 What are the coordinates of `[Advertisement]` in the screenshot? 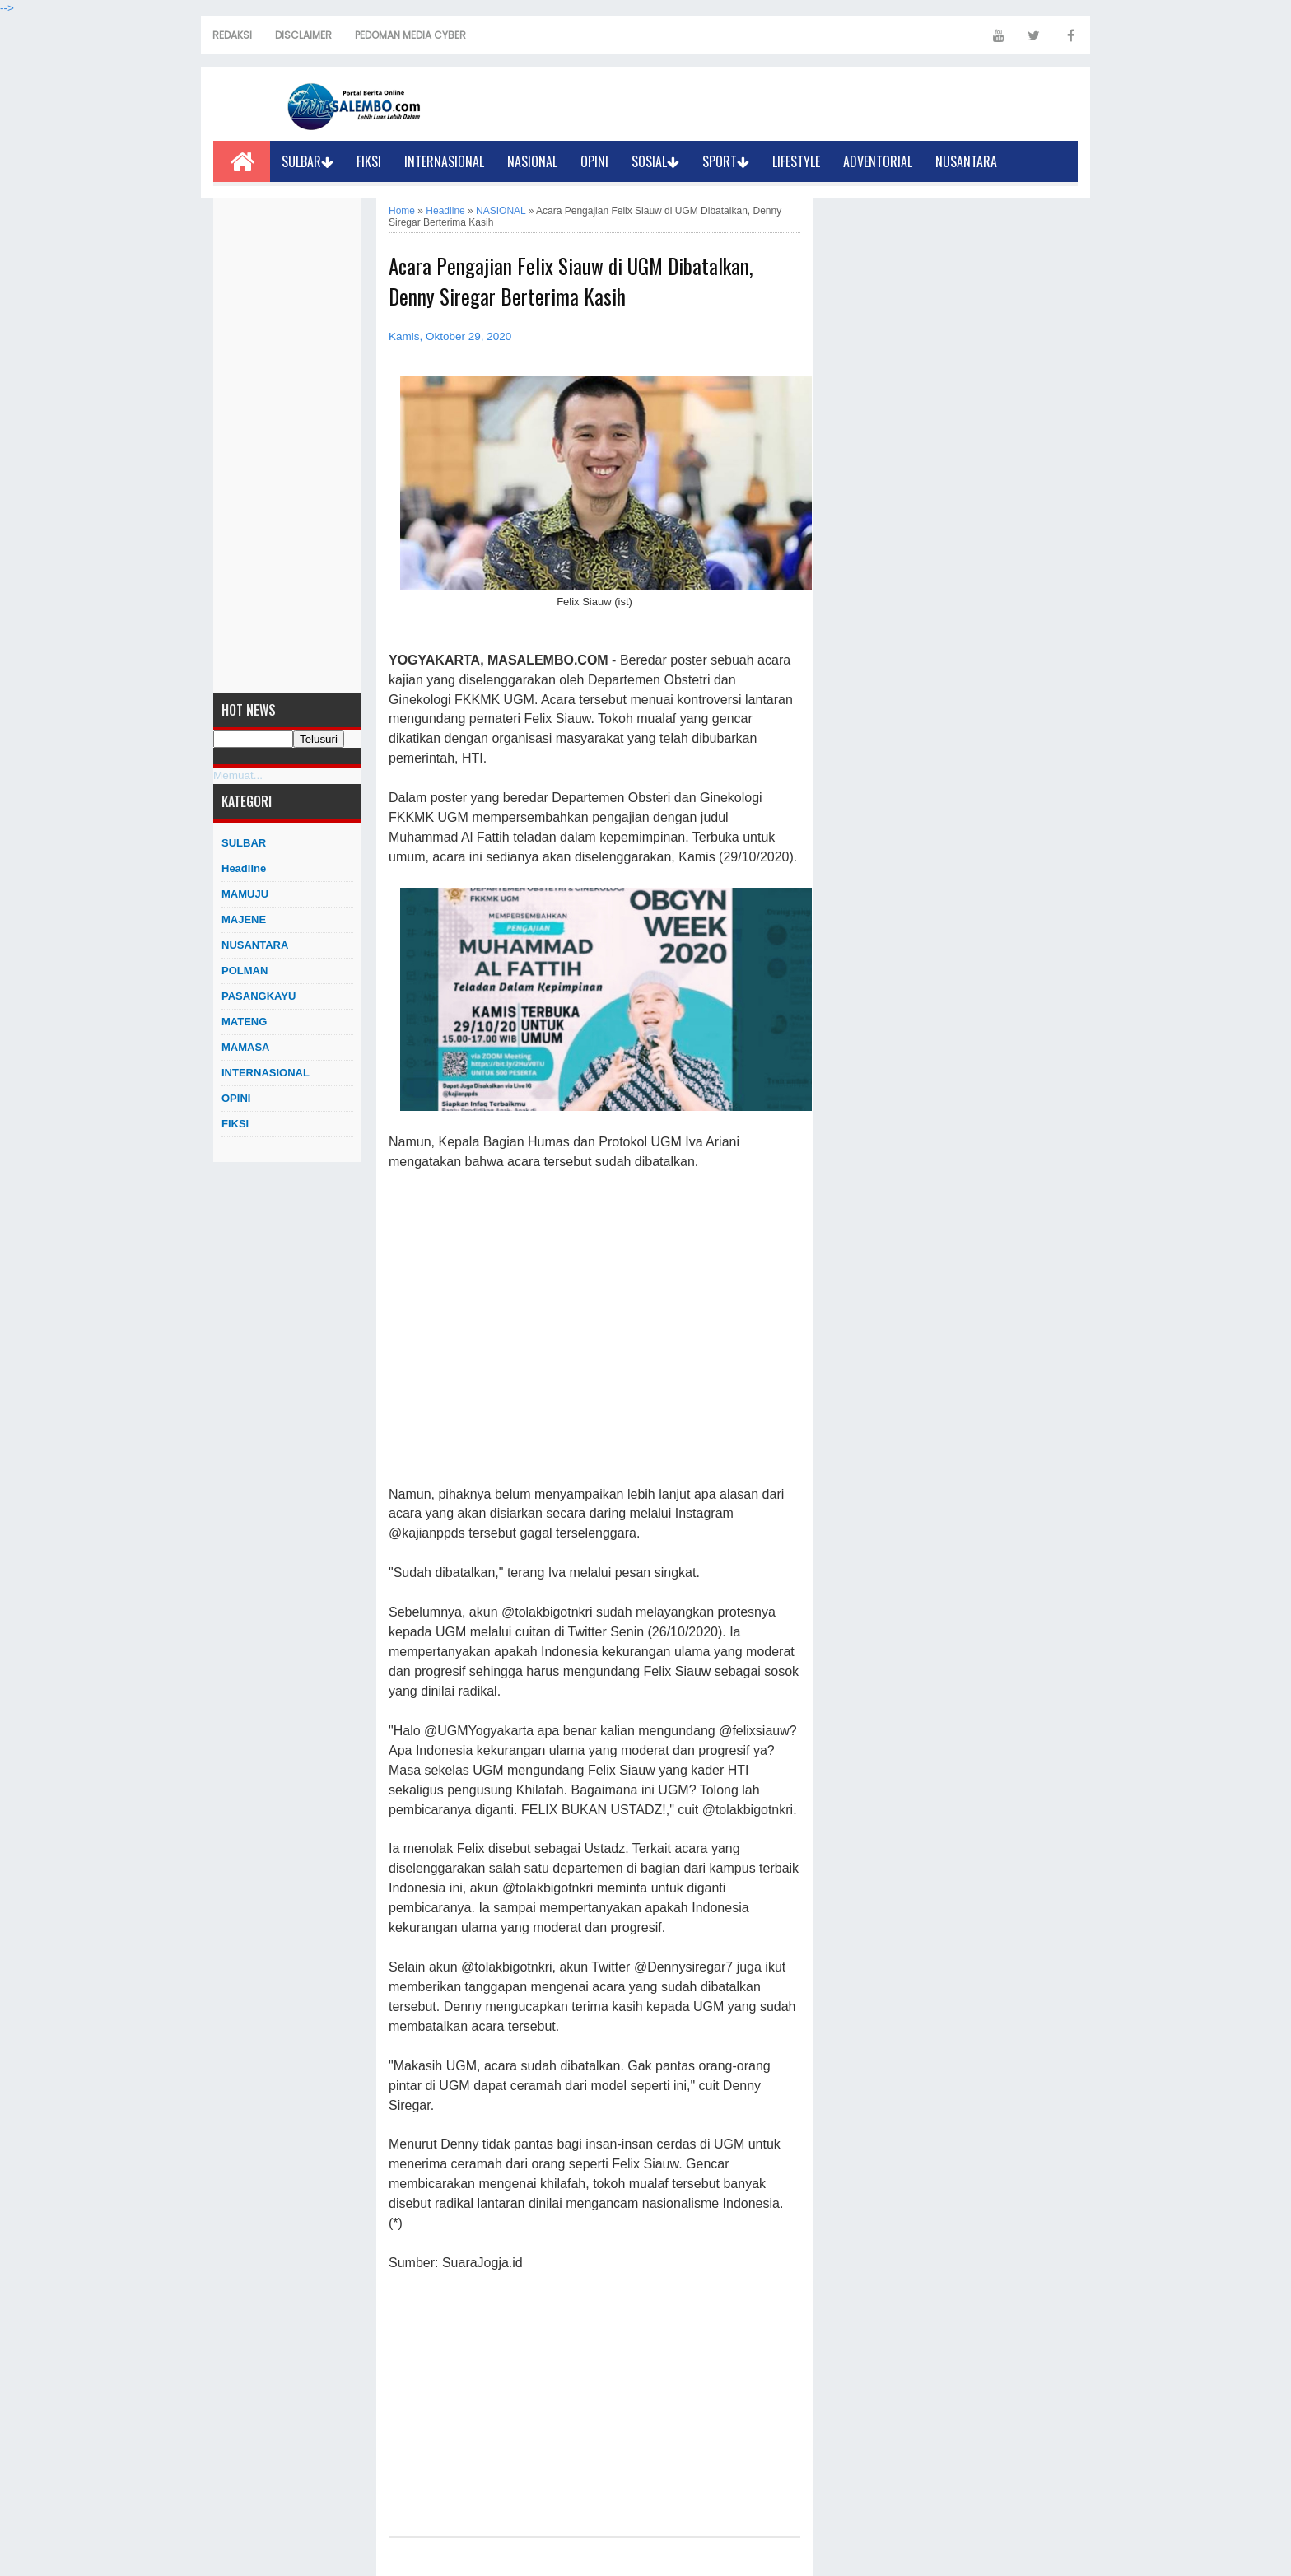 It's located at (287, 445).